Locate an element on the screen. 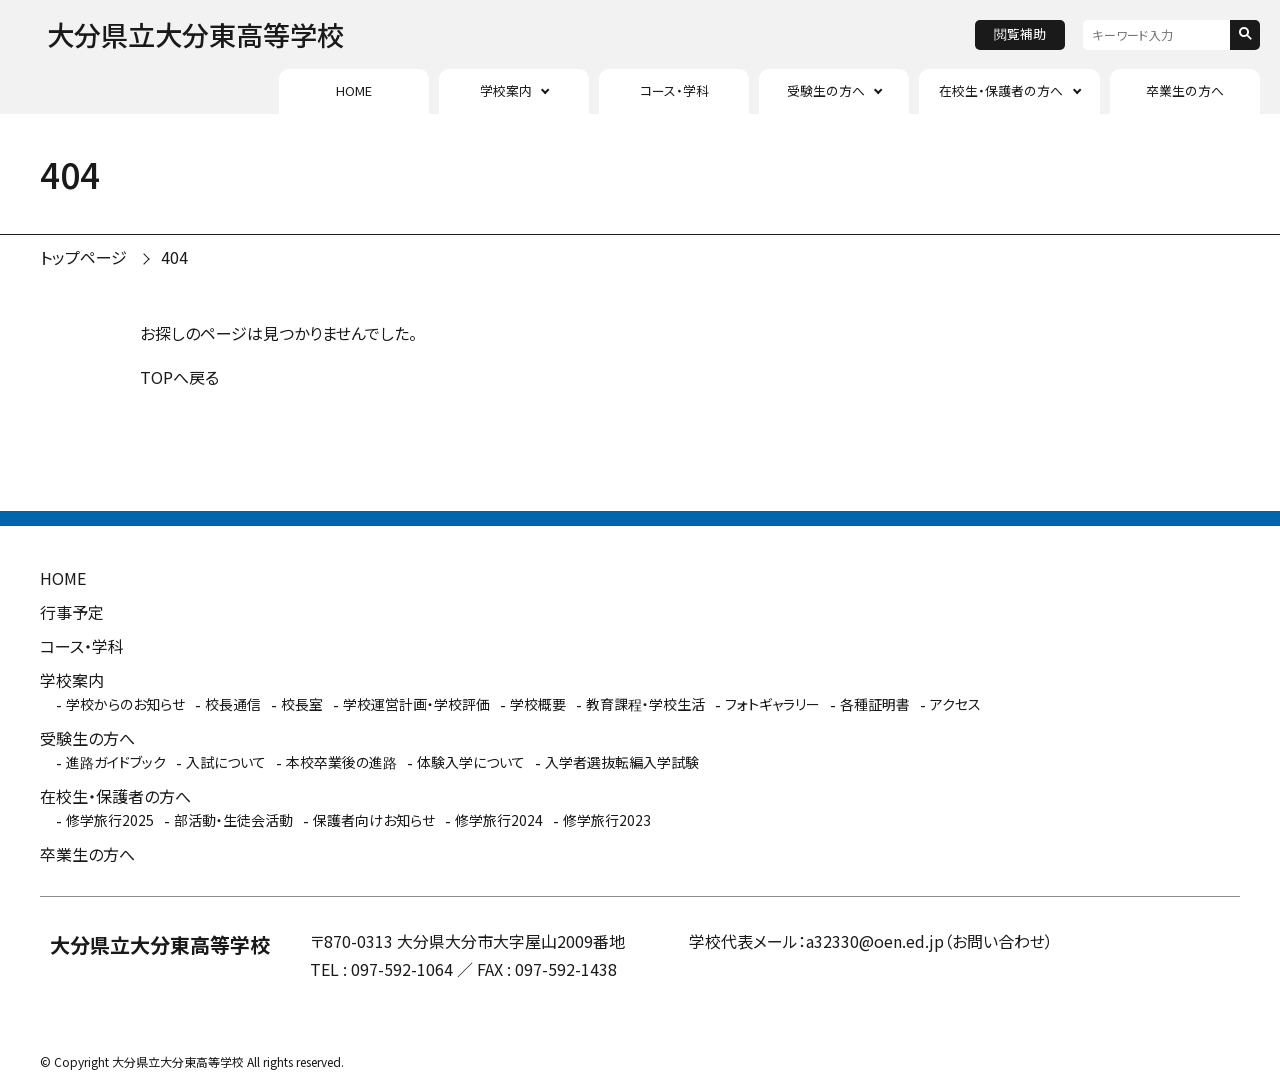 The height and width of the screenshot is (1091, 1280). フォトギャラリー is located at coordinates (772, 704).